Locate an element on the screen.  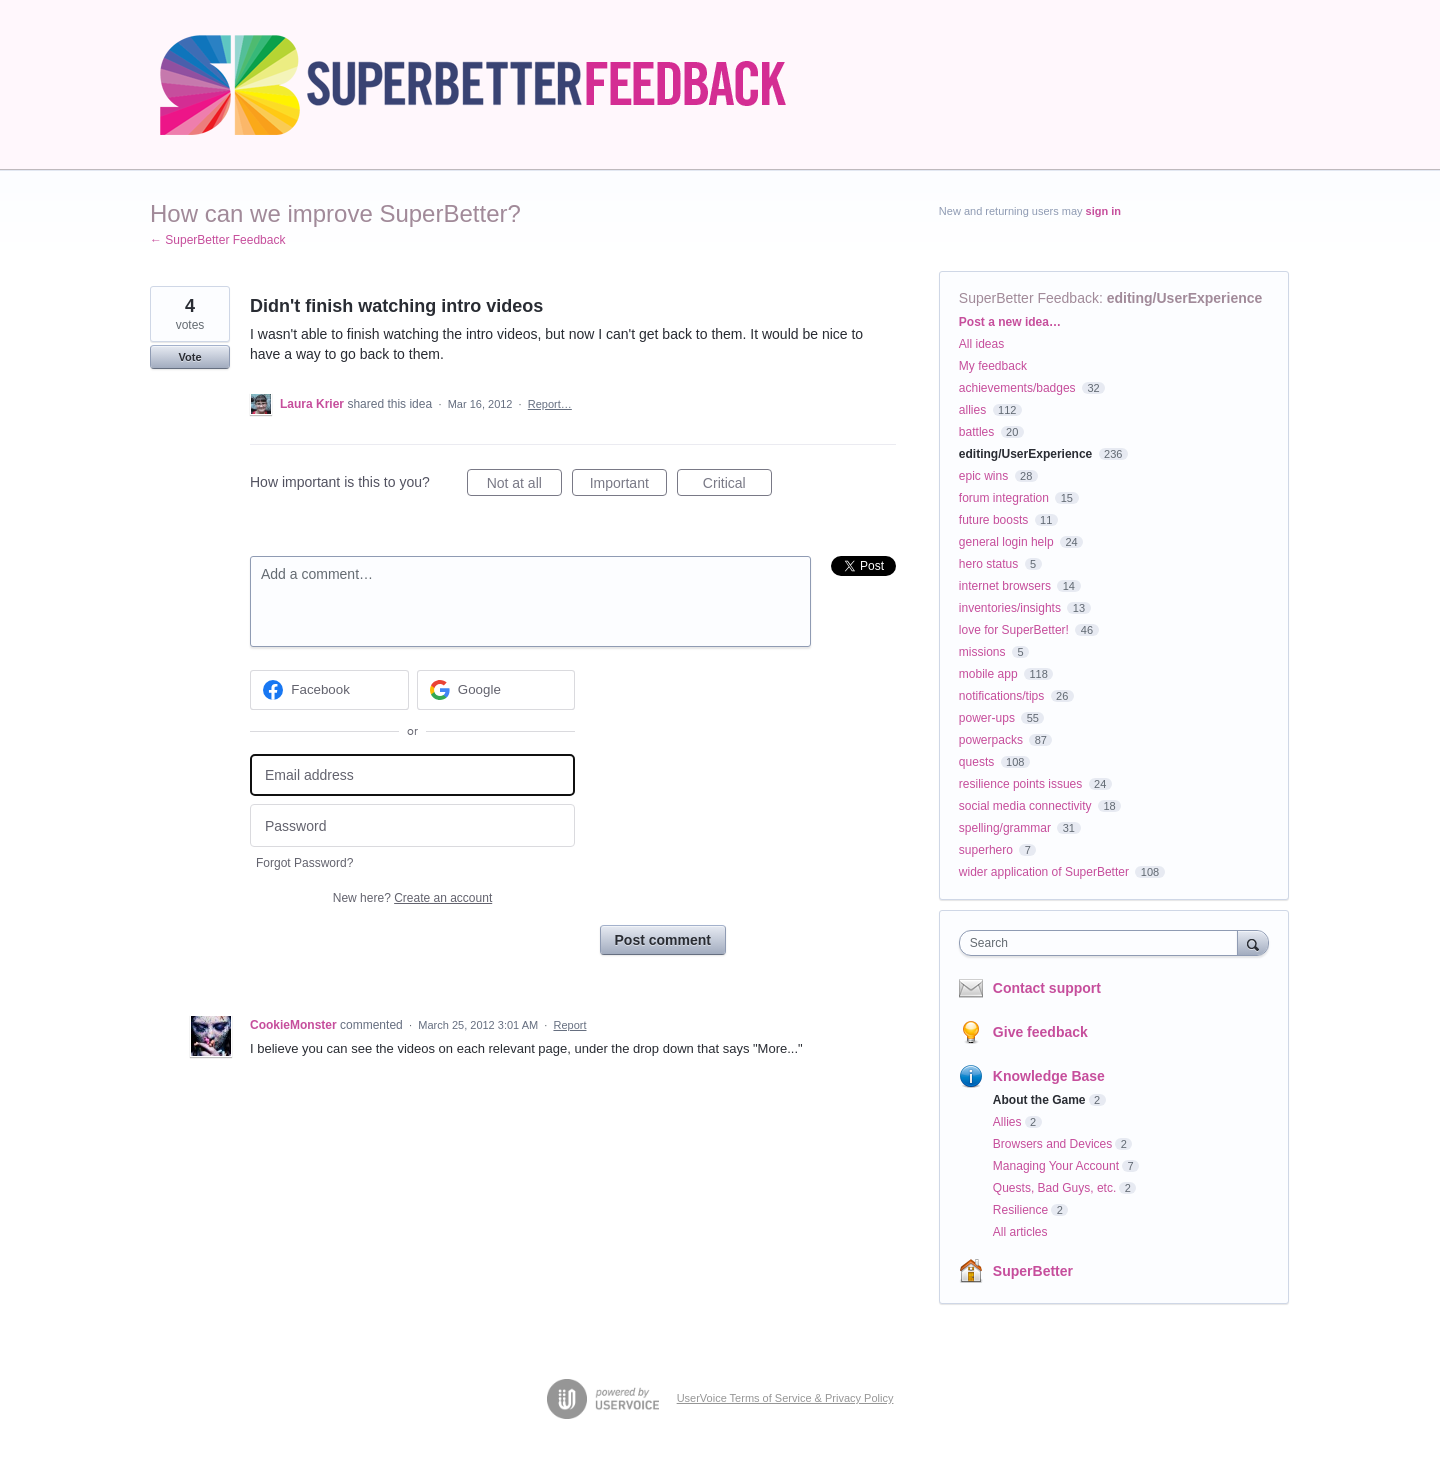
About the Game is located at coordinates (1039, 1100).